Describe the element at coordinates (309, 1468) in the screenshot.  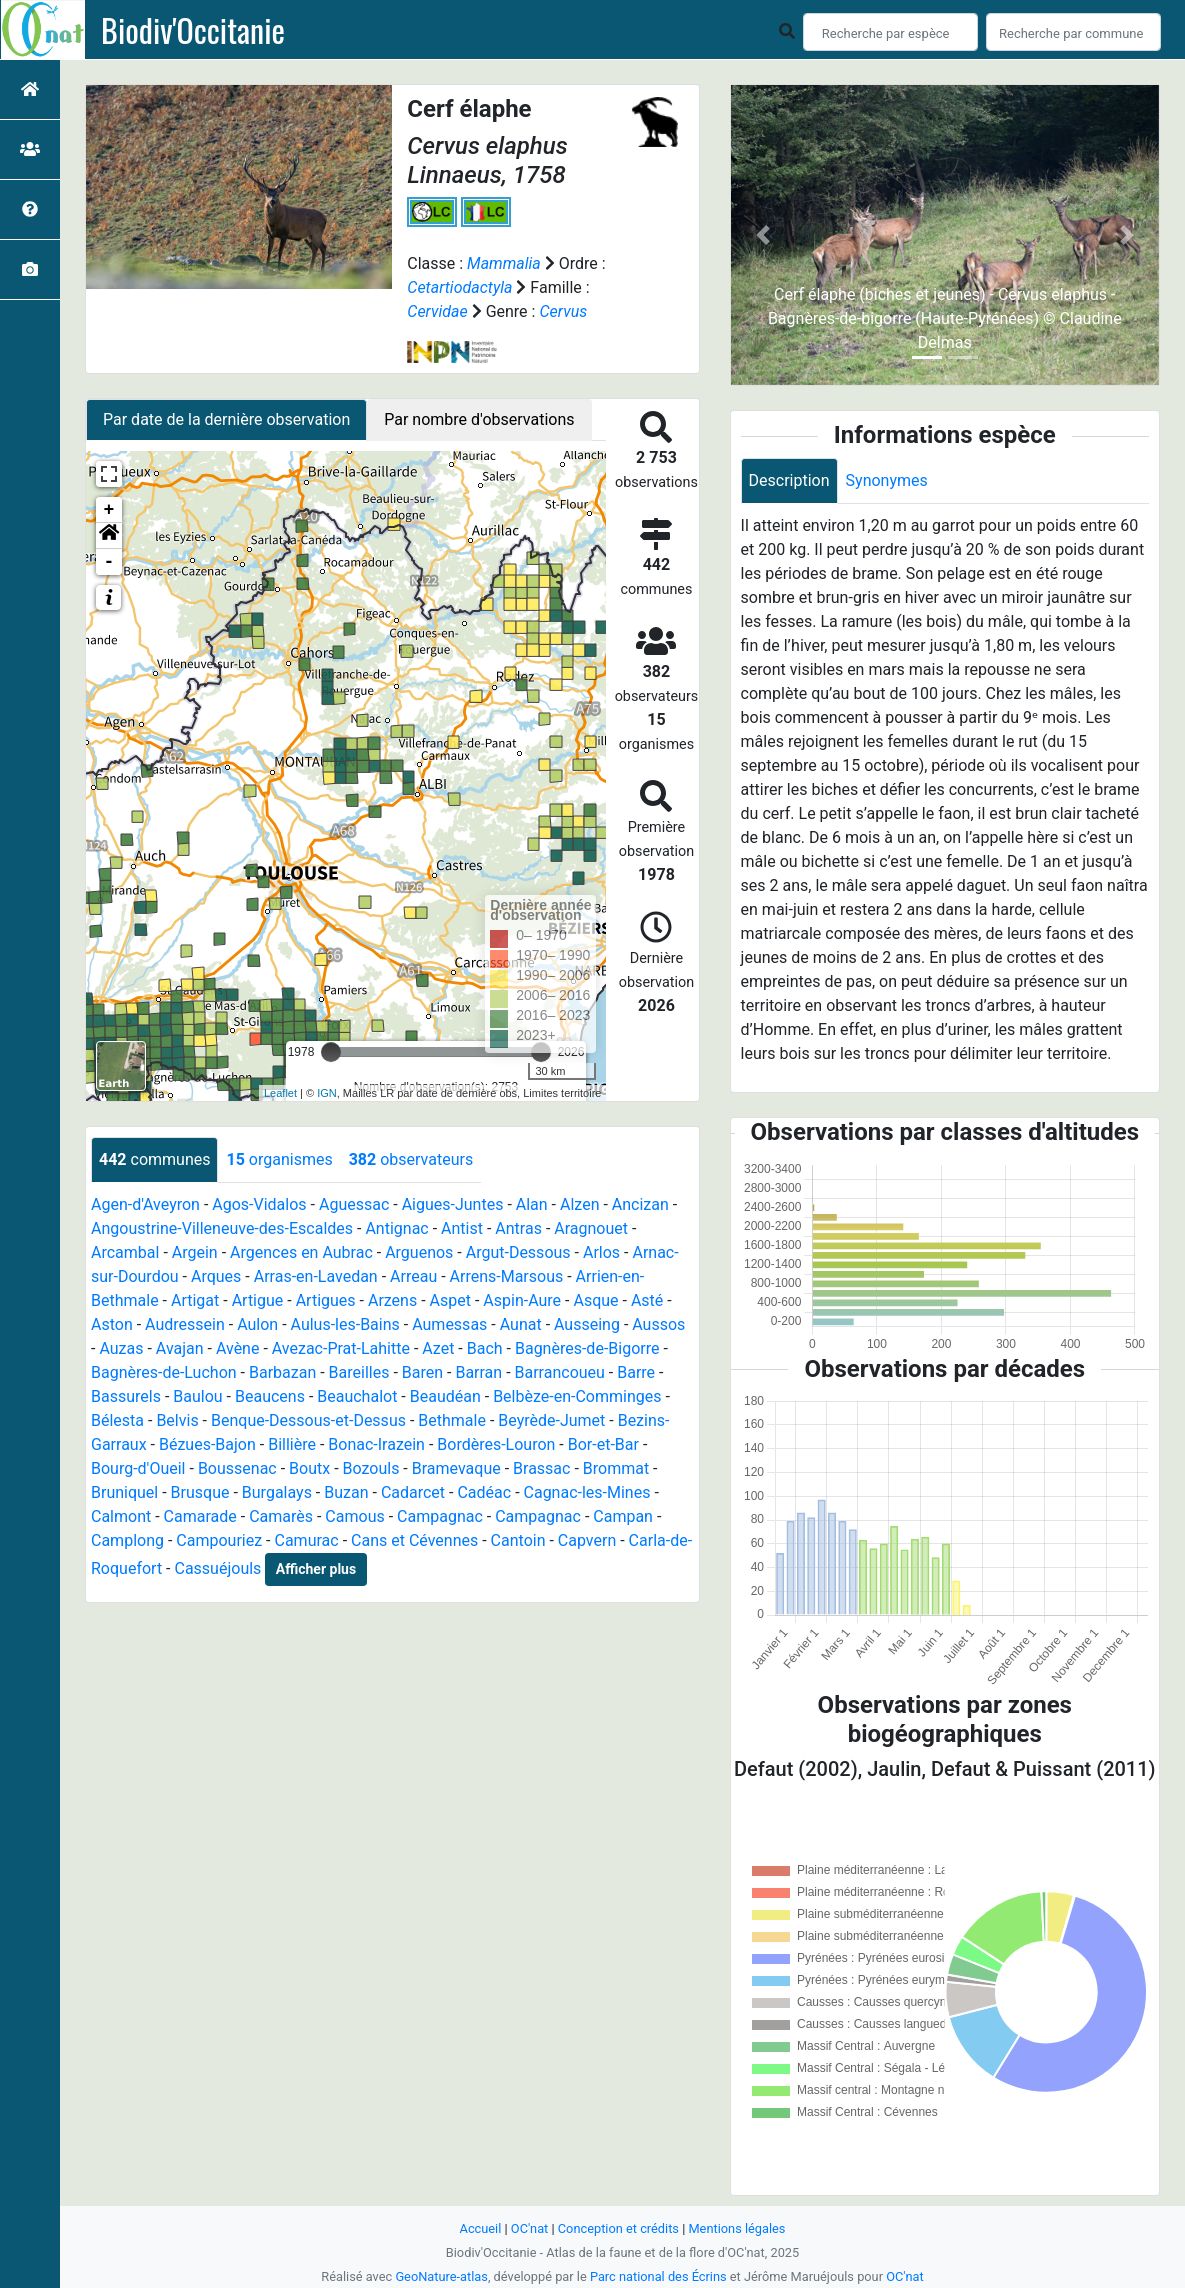
I see `Boutx` at that location.